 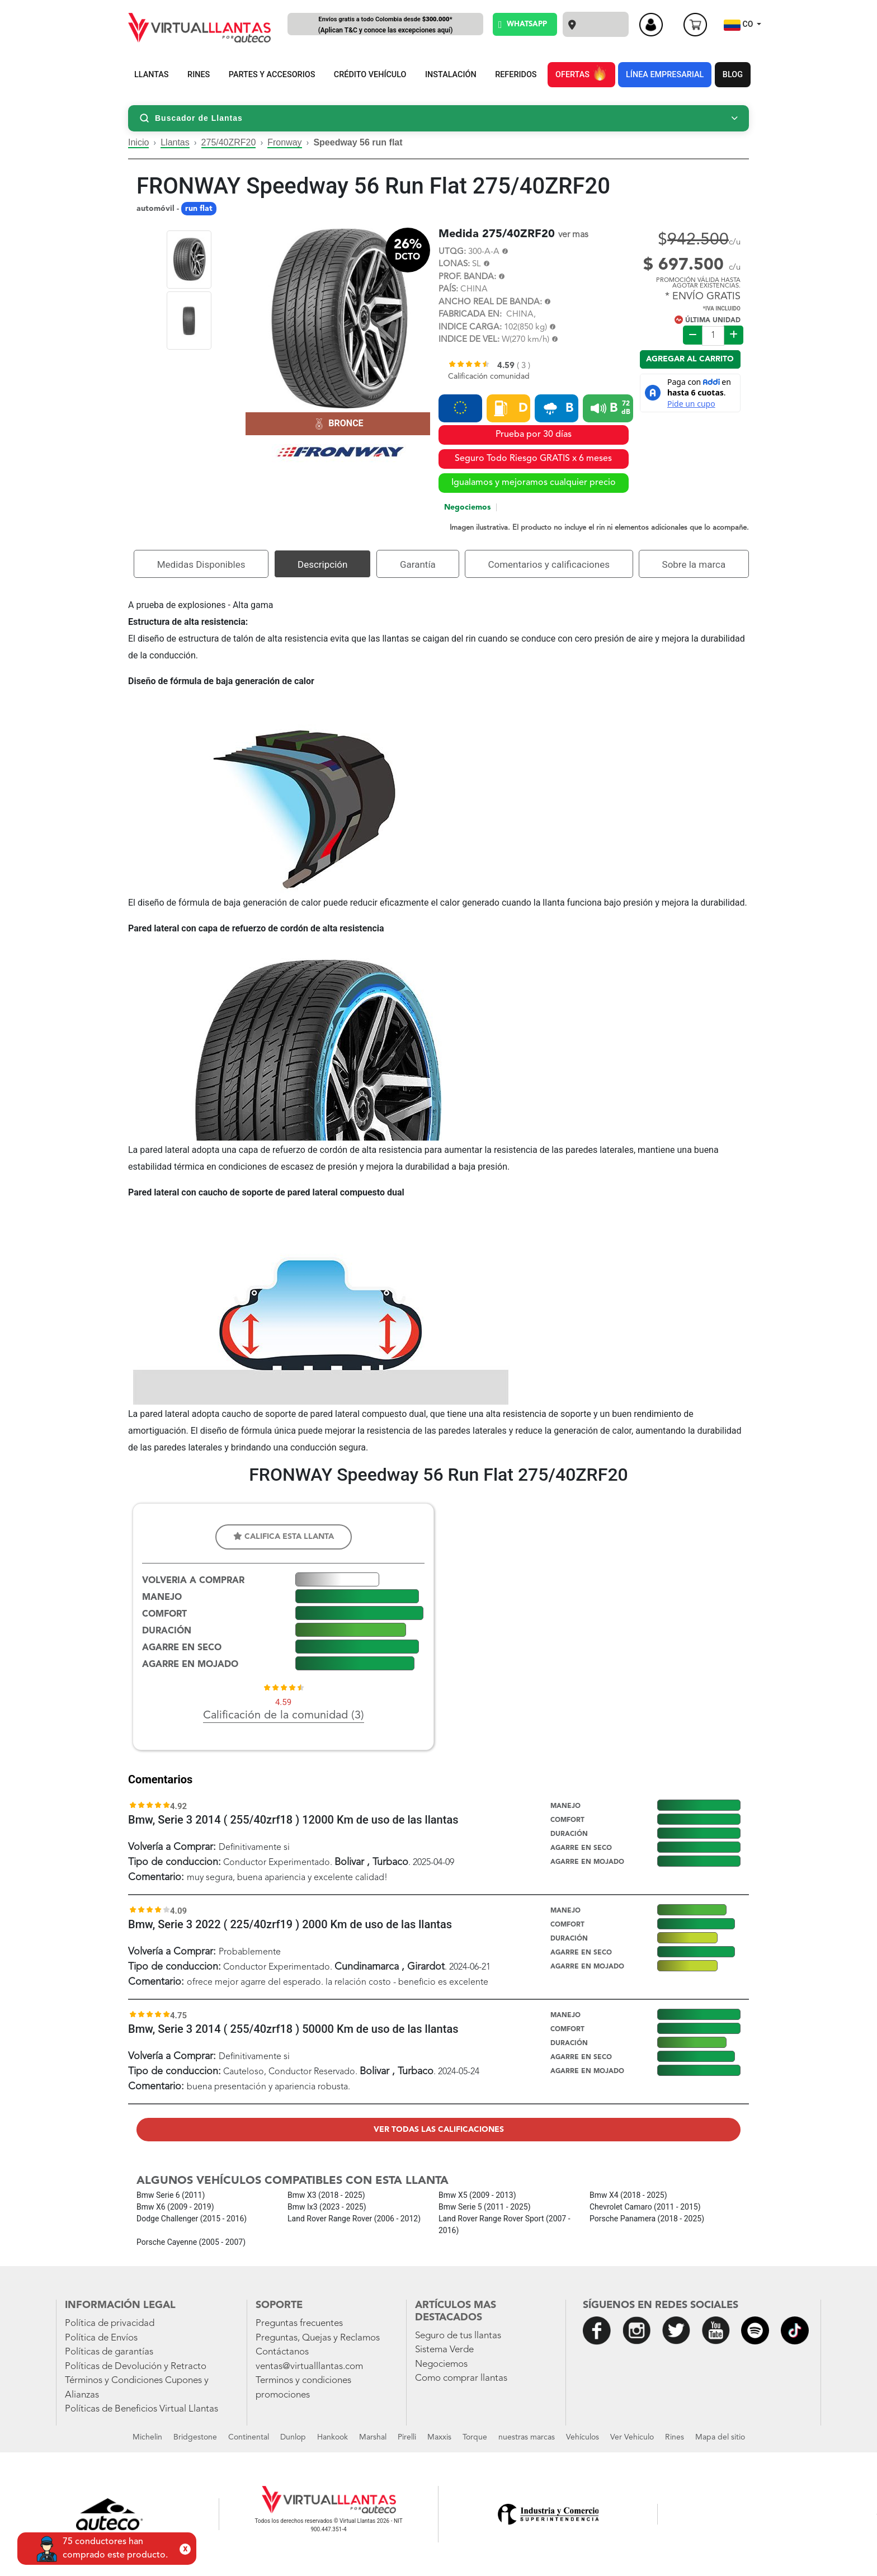 What do you see at coordinates (370, 74) in the screenshot?
I see `CRÉDITO VEHÍCULO` at bounding box center [370, 74].